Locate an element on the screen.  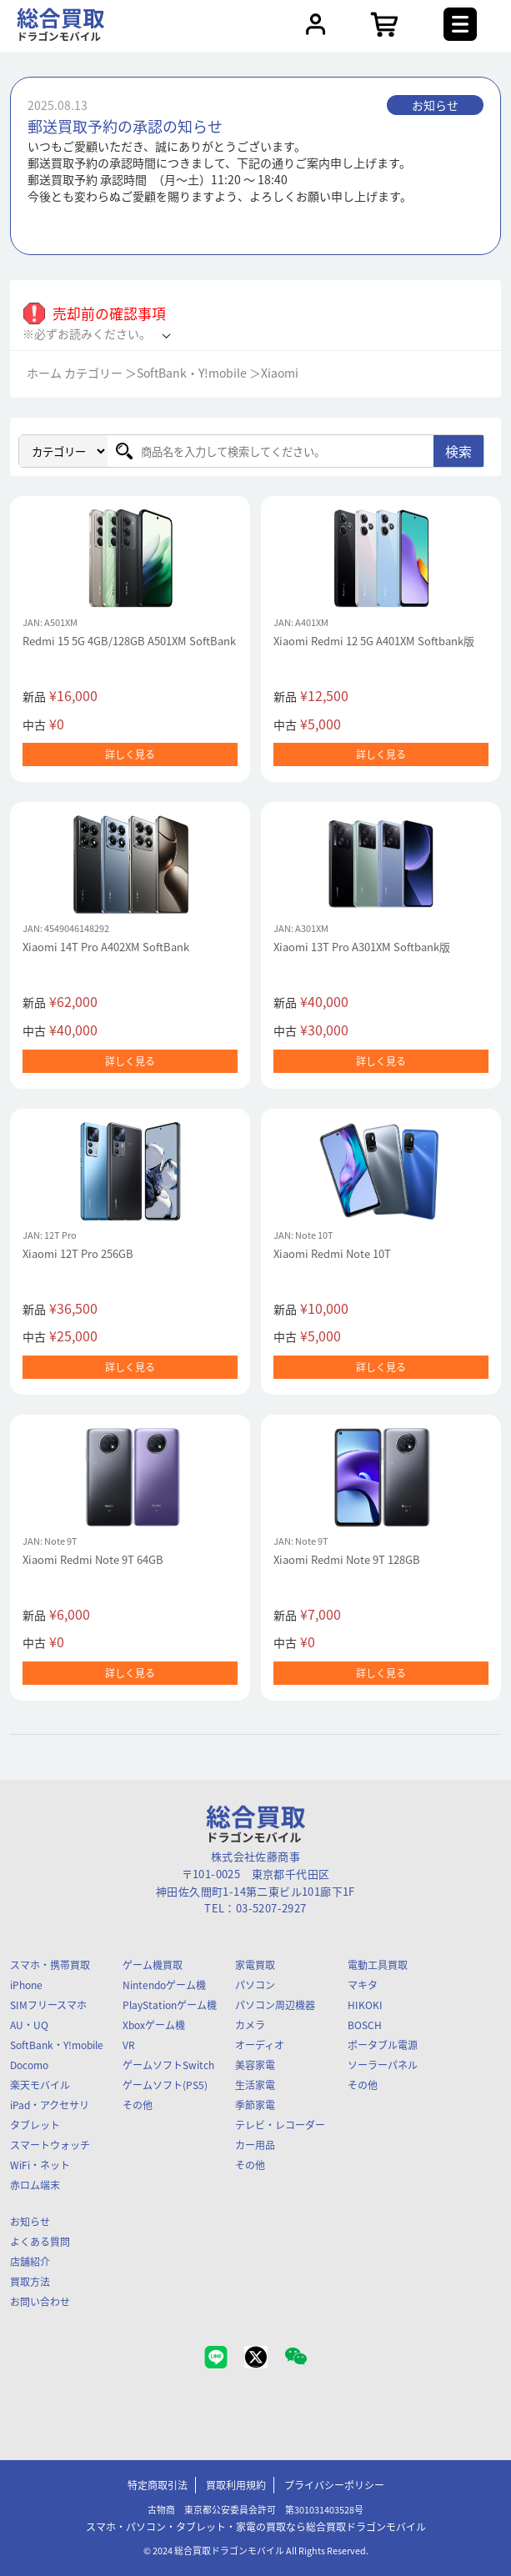
Nintendoゲーム機 is located at coordinates (164, 1984).